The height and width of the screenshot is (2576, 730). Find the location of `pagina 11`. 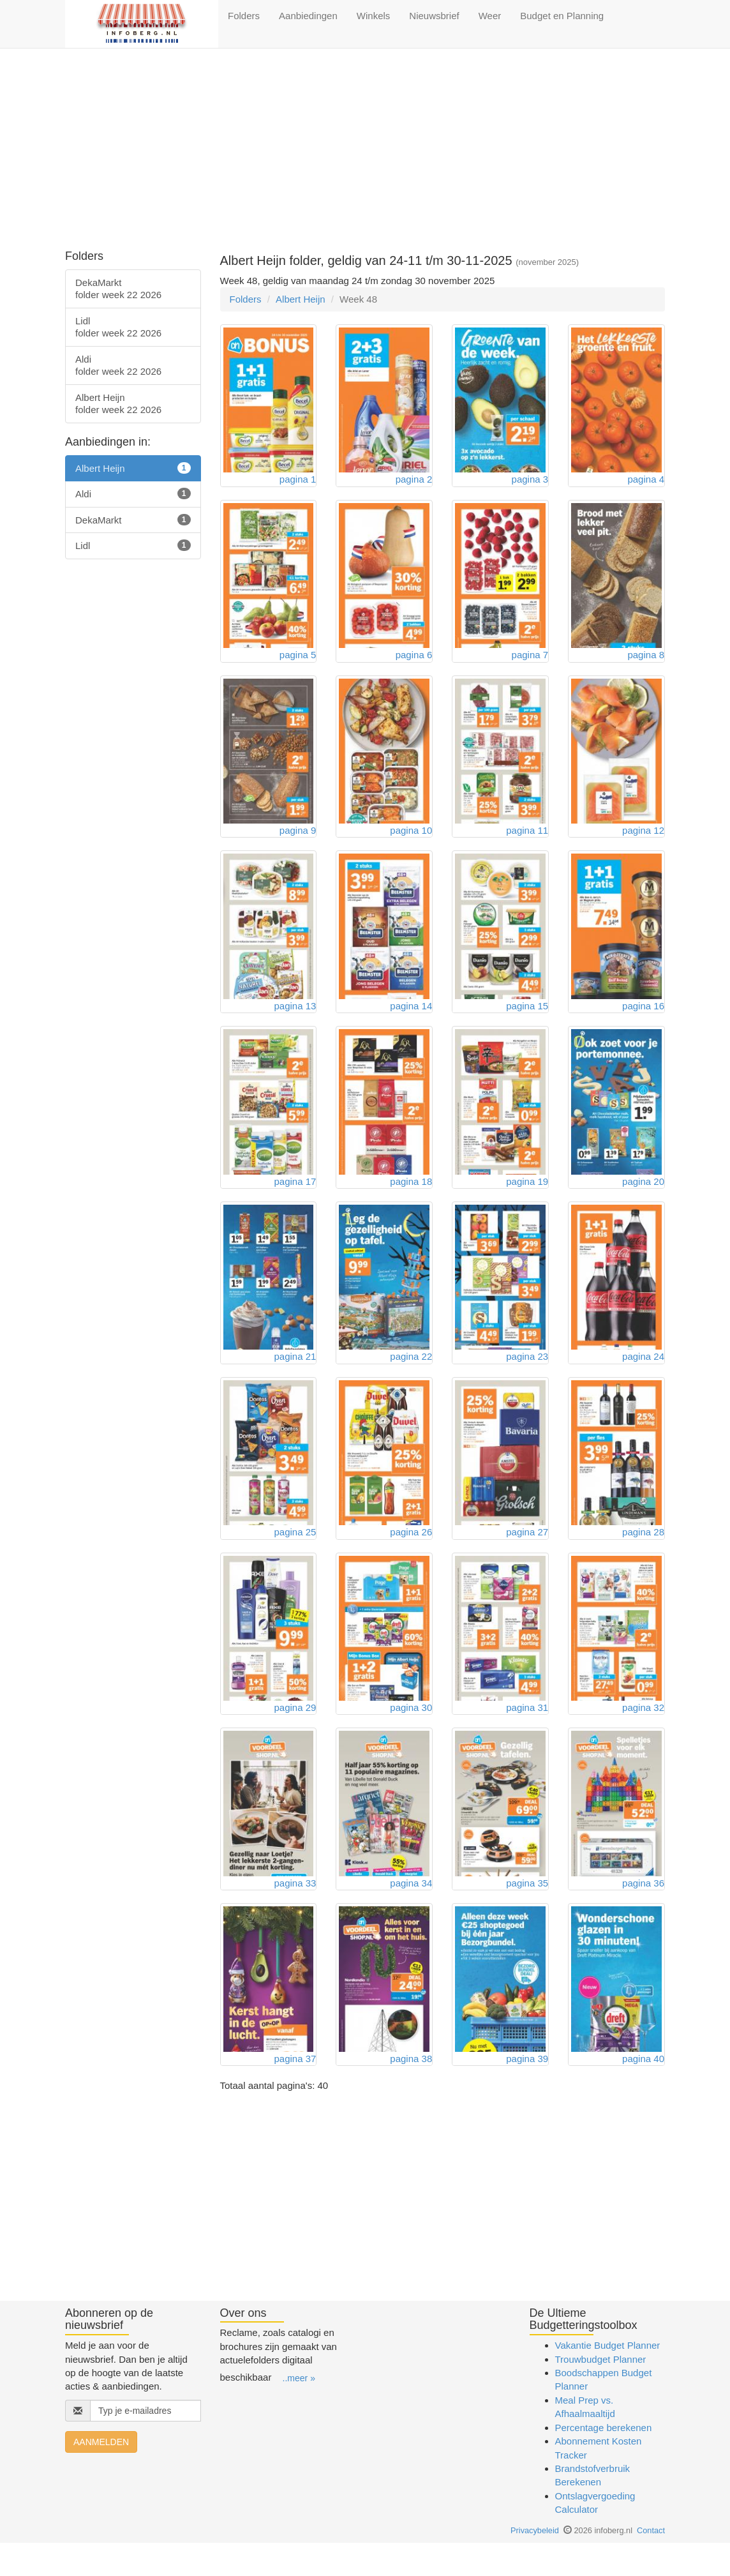

pagina 11 is located at coordinates (527, 839).